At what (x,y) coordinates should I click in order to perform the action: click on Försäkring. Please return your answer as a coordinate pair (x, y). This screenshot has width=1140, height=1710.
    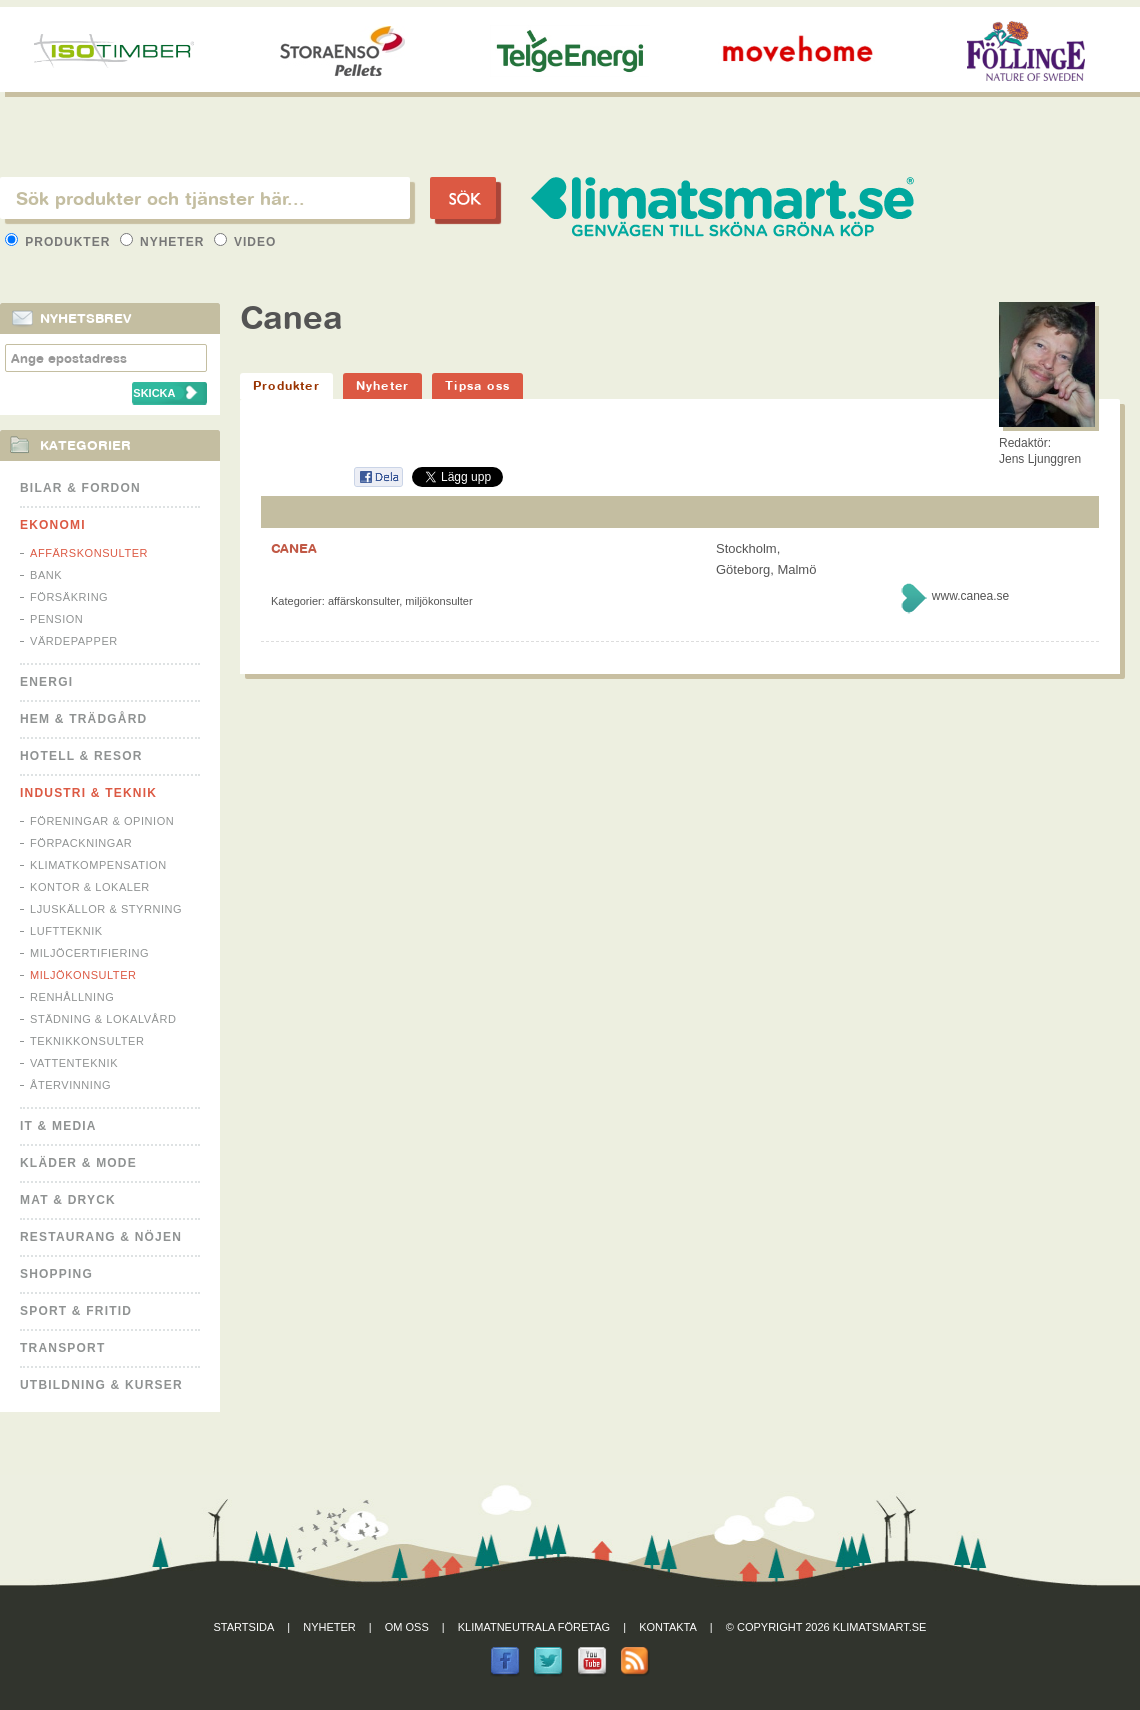
    Looking at the image, I should click on (69, 597).